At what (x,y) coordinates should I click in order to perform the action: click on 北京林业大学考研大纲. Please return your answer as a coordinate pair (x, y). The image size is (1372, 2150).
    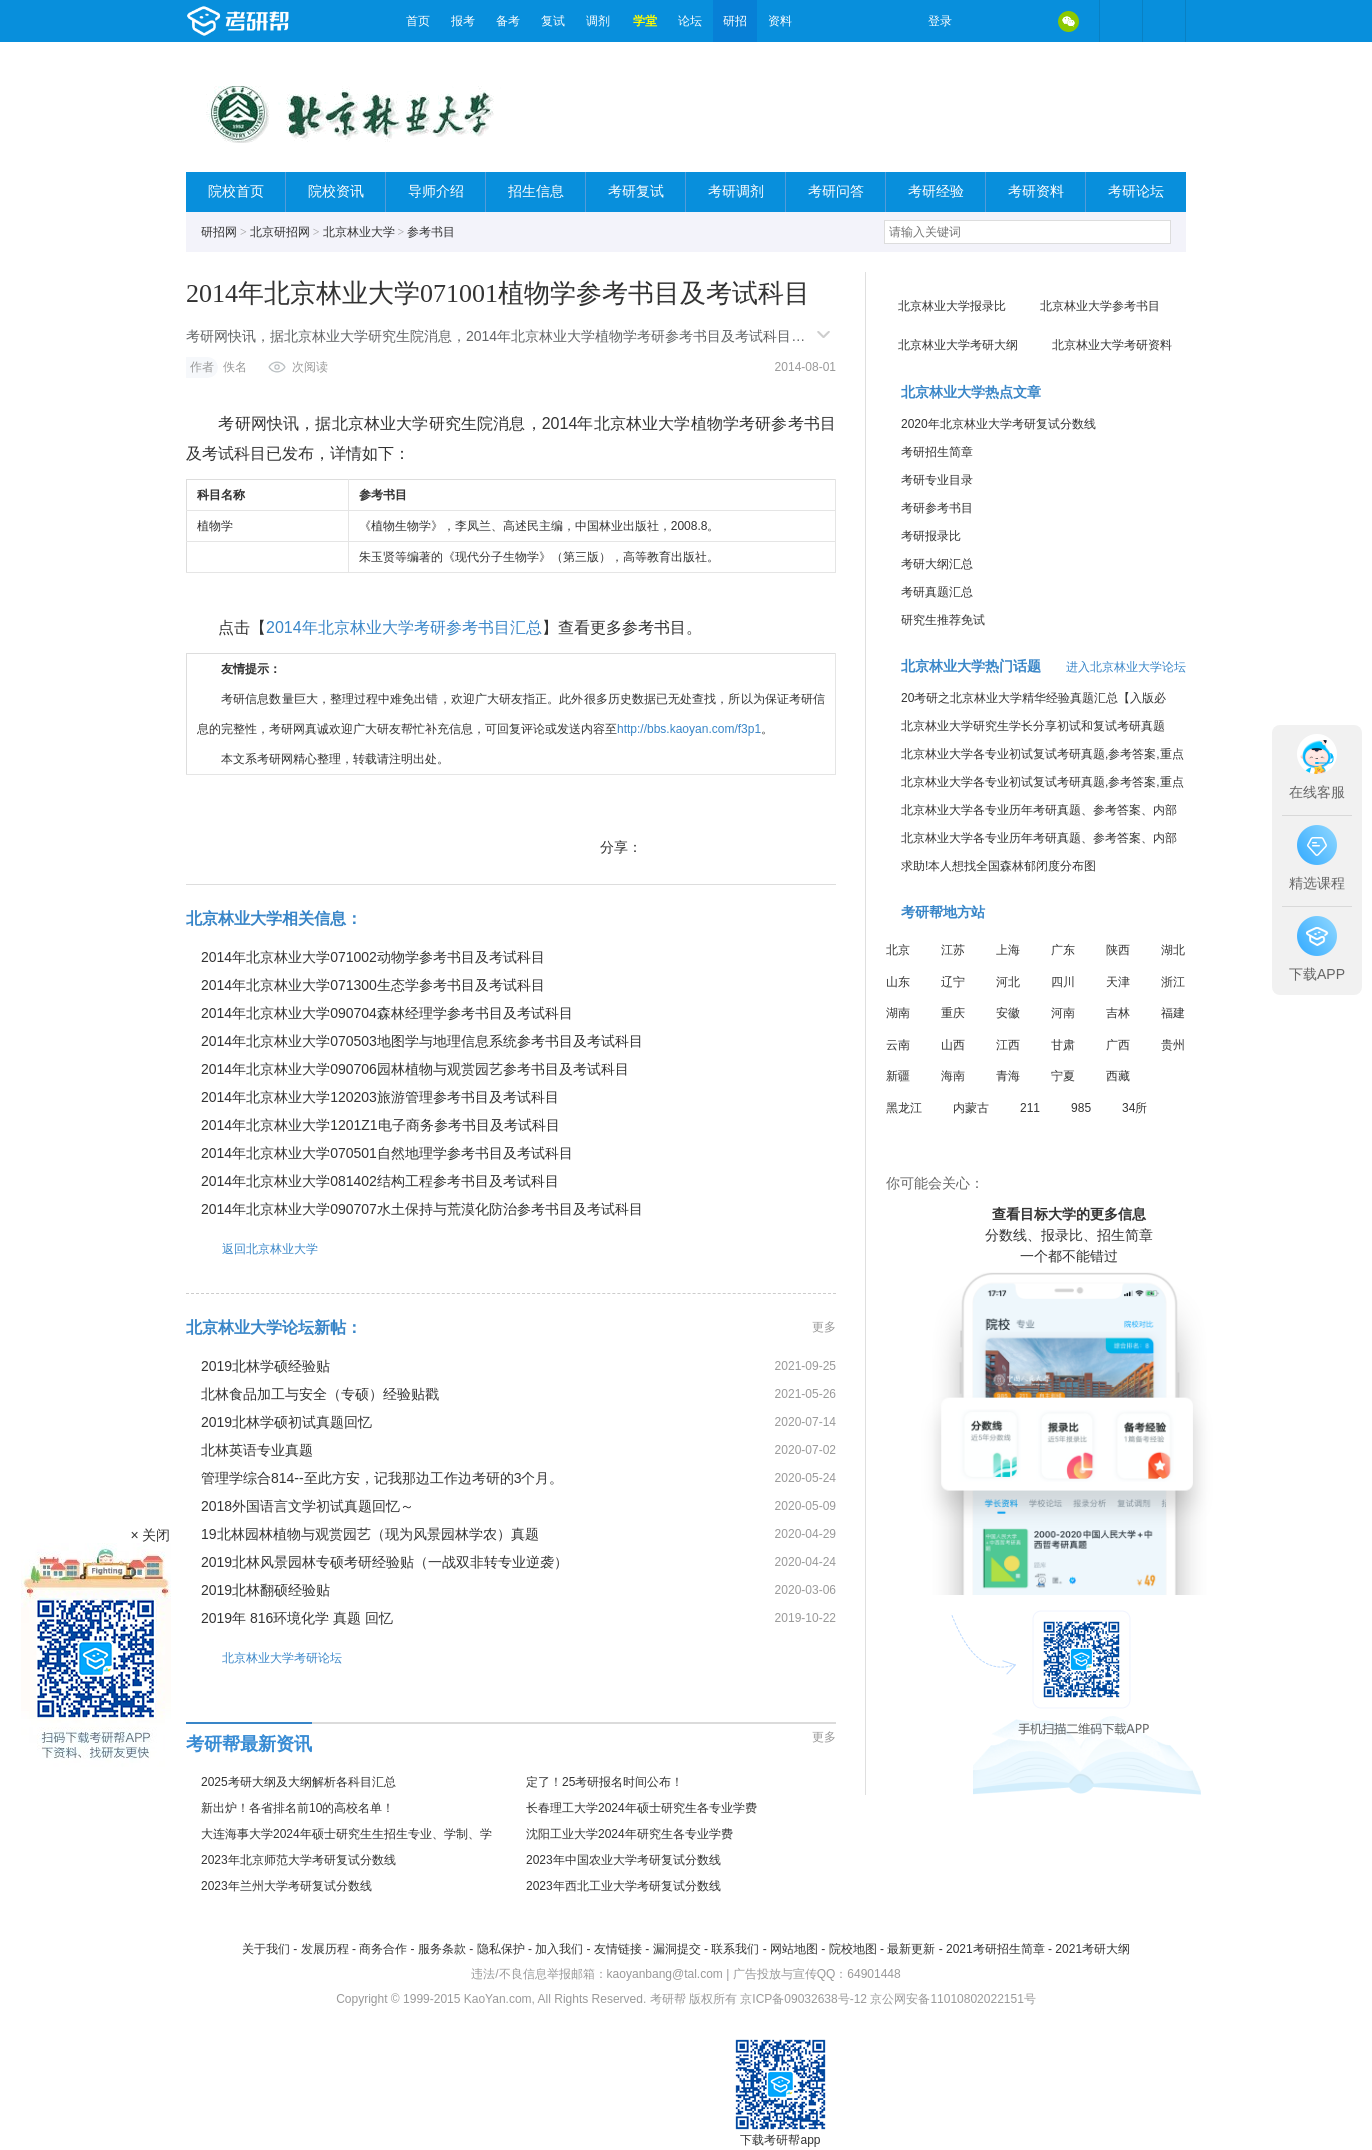
    Looking at the image, I should click on (958, 345).